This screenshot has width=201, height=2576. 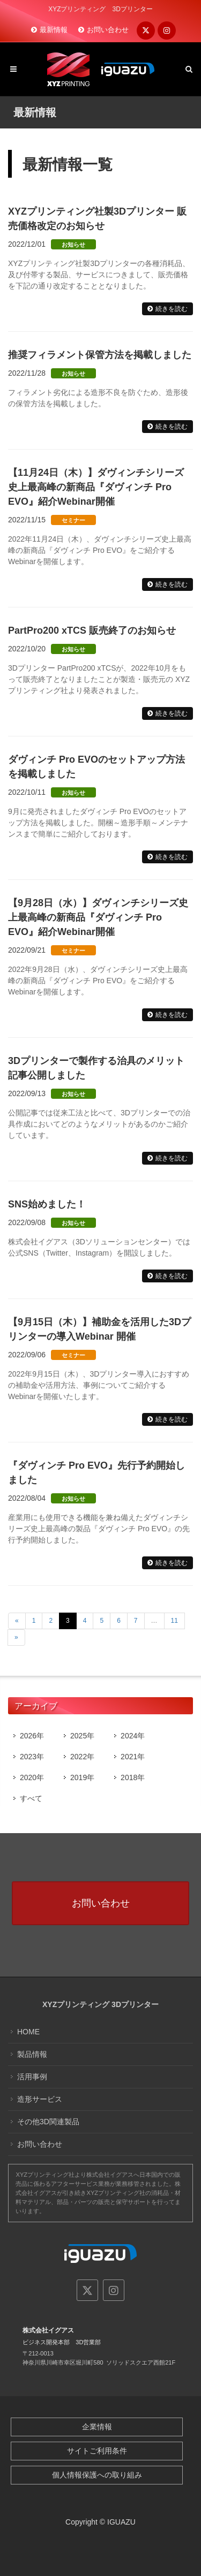 I want to click on 【9月28日（水）】ダヴィンチシリーズ史上最高峰の新商品『ダヴィンチ Pro EVO』紹介Webinar開催, so click(x=98, y=917).